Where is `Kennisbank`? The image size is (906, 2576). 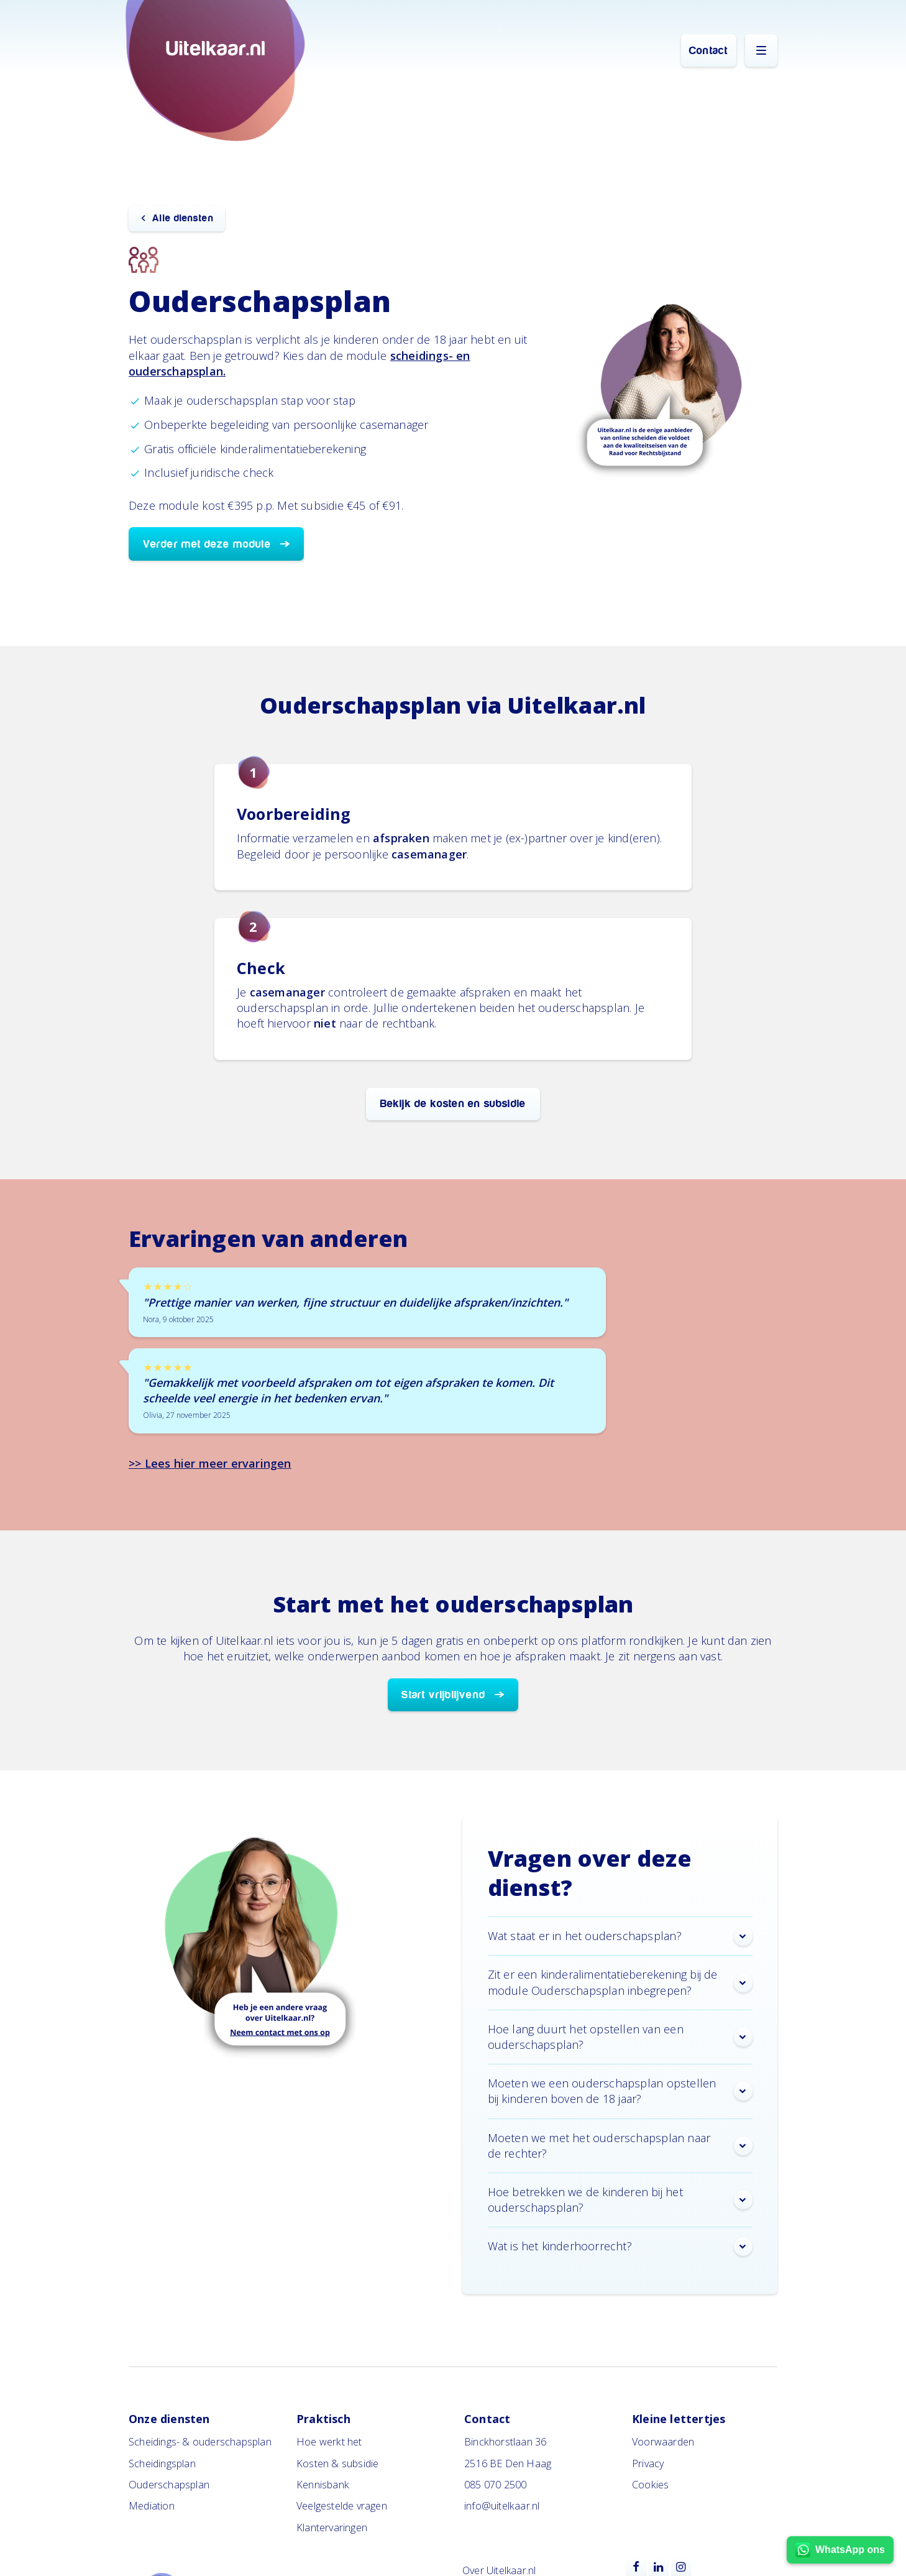 Kennisbank is located at coordinates (322, 2484).